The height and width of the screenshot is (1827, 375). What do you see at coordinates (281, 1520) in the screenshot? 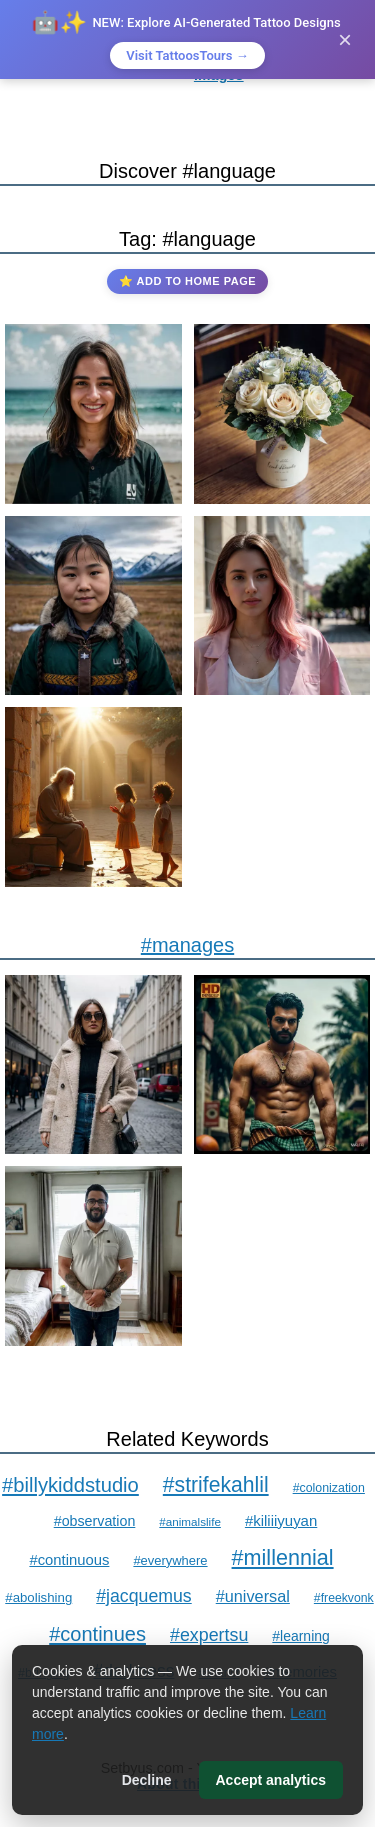
I see `#kiliiiyuyan` at bounding box center [281, 1520].